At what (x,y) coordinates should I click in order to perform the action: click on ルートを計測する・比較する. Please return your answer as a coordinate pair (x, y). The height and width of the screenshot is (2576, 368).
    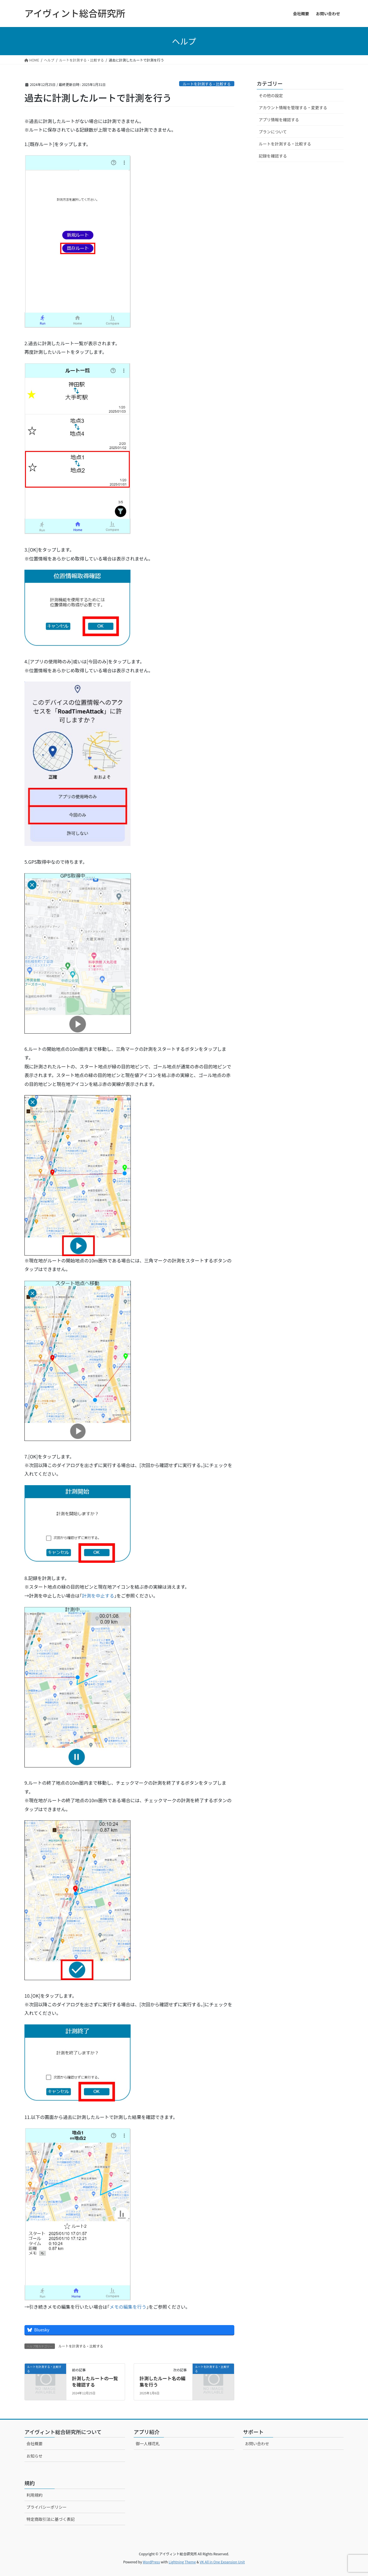
    Looking at the image, I should click on (207, 84).